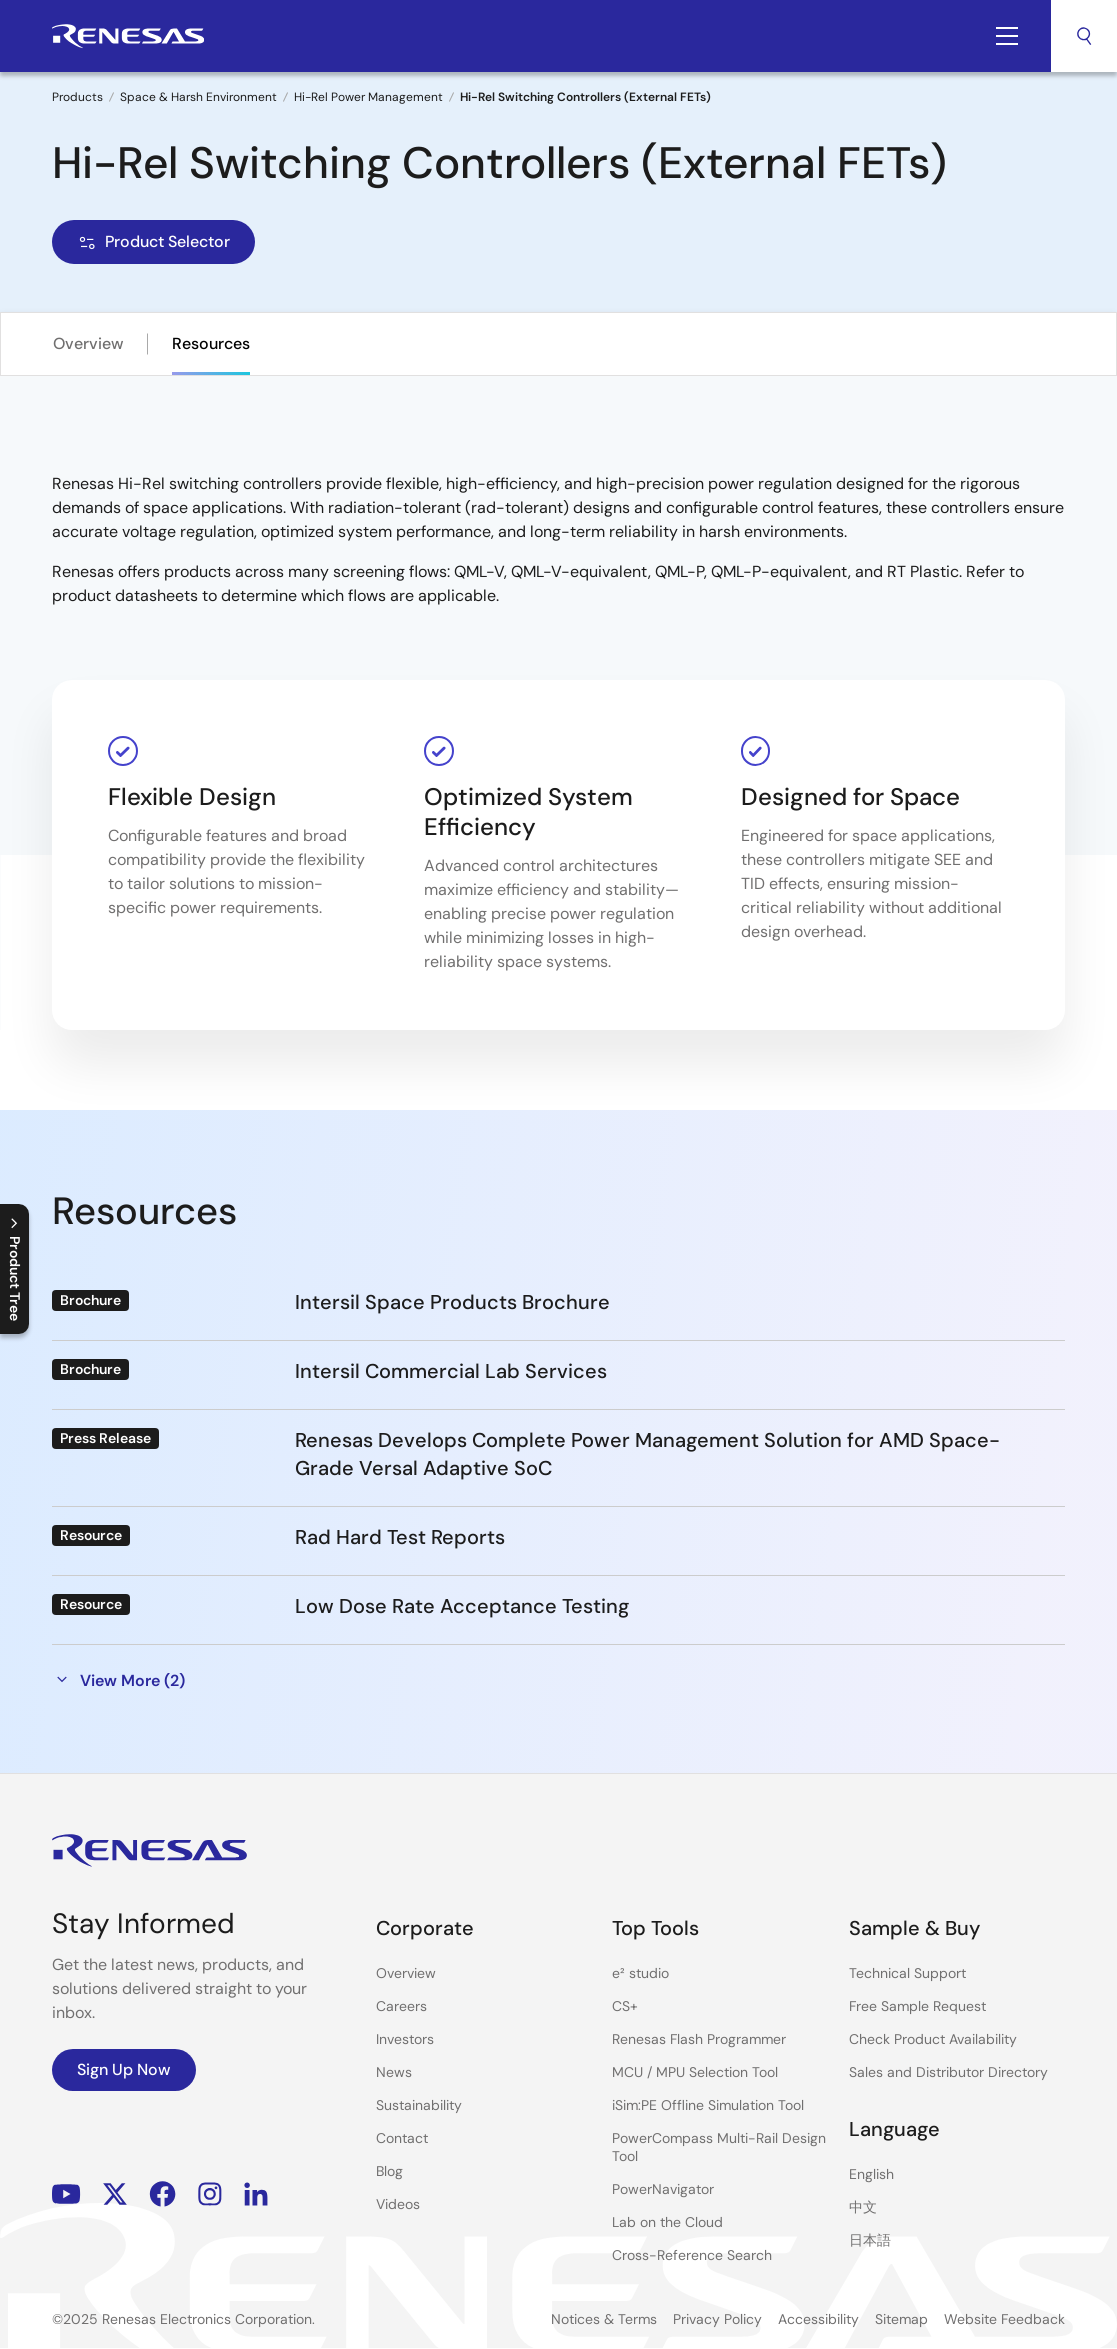 The image size is (1117, 2349). What do you see at coordinates (389, 2171) in the screenshot?
I see `Blog` at bounding box center [389, 2171].